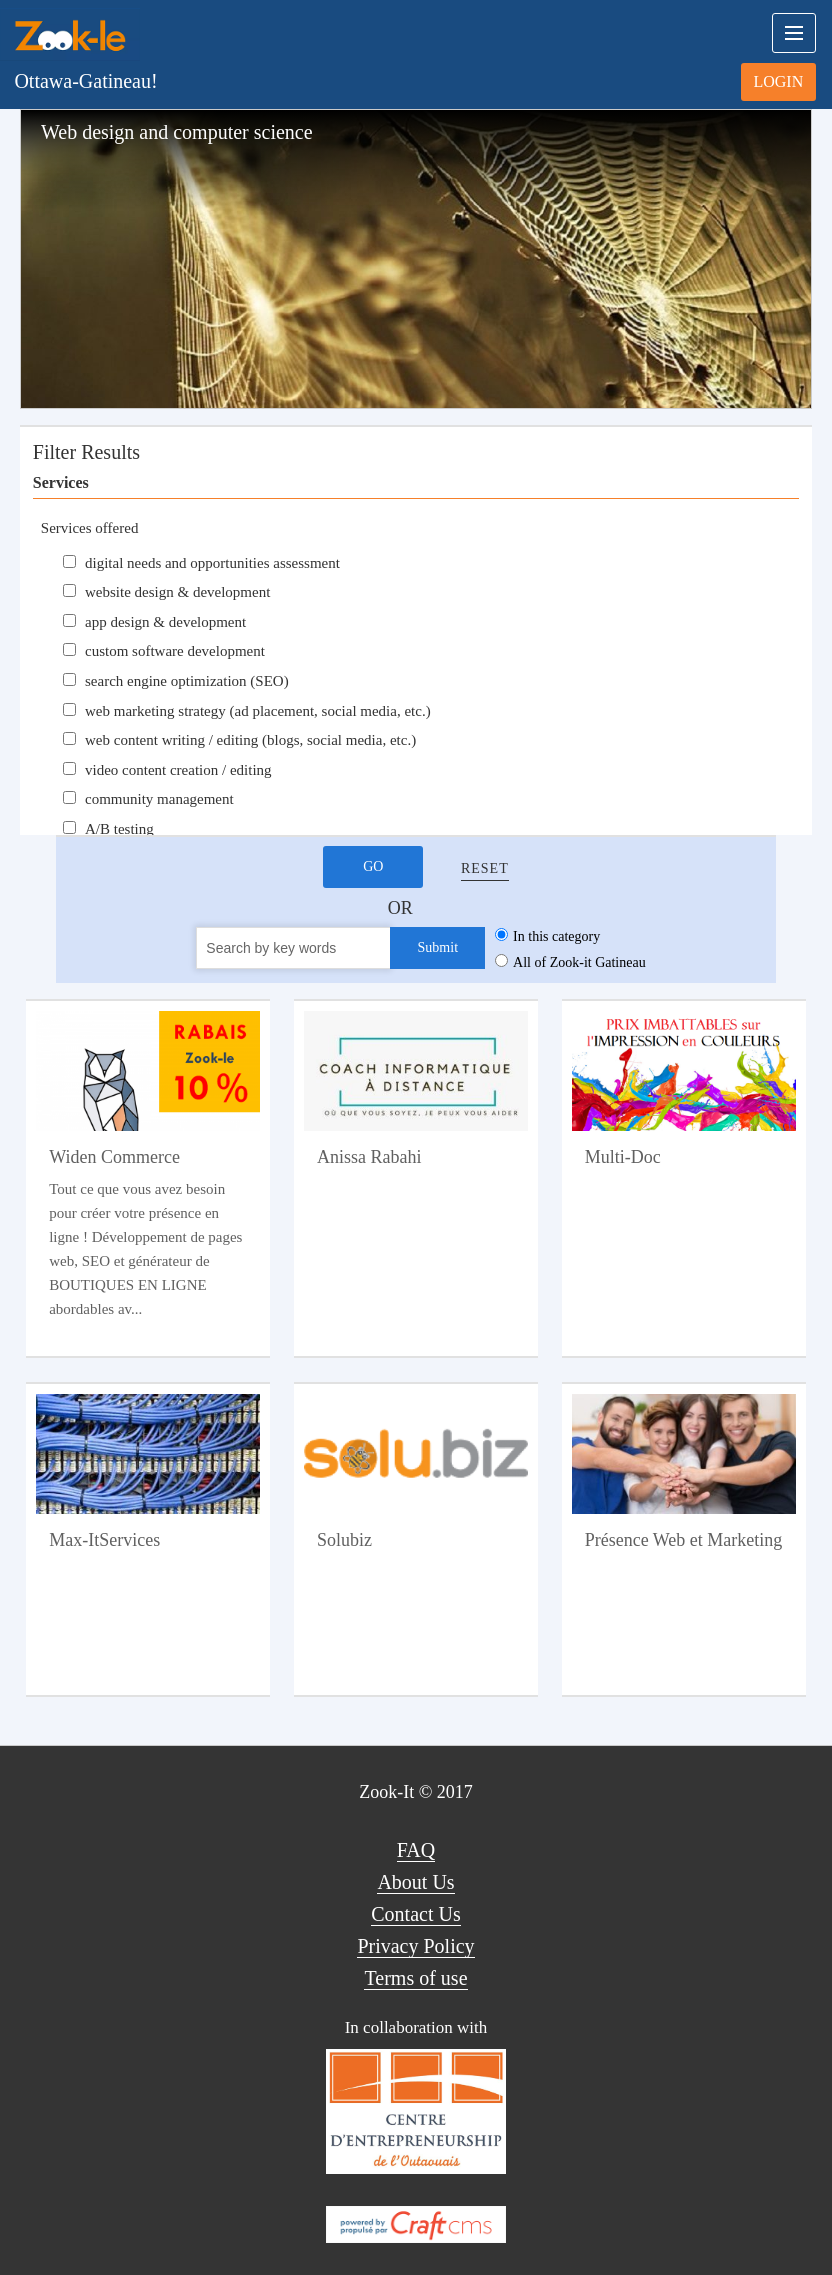 Image resolution: width=832 pixels, height=2275 pixels. What do you see at coordinates (250, 740) in the screenshot?
I see `web content writing / editing (blogs, social media, etc.)` at bounding box center [250, 740].